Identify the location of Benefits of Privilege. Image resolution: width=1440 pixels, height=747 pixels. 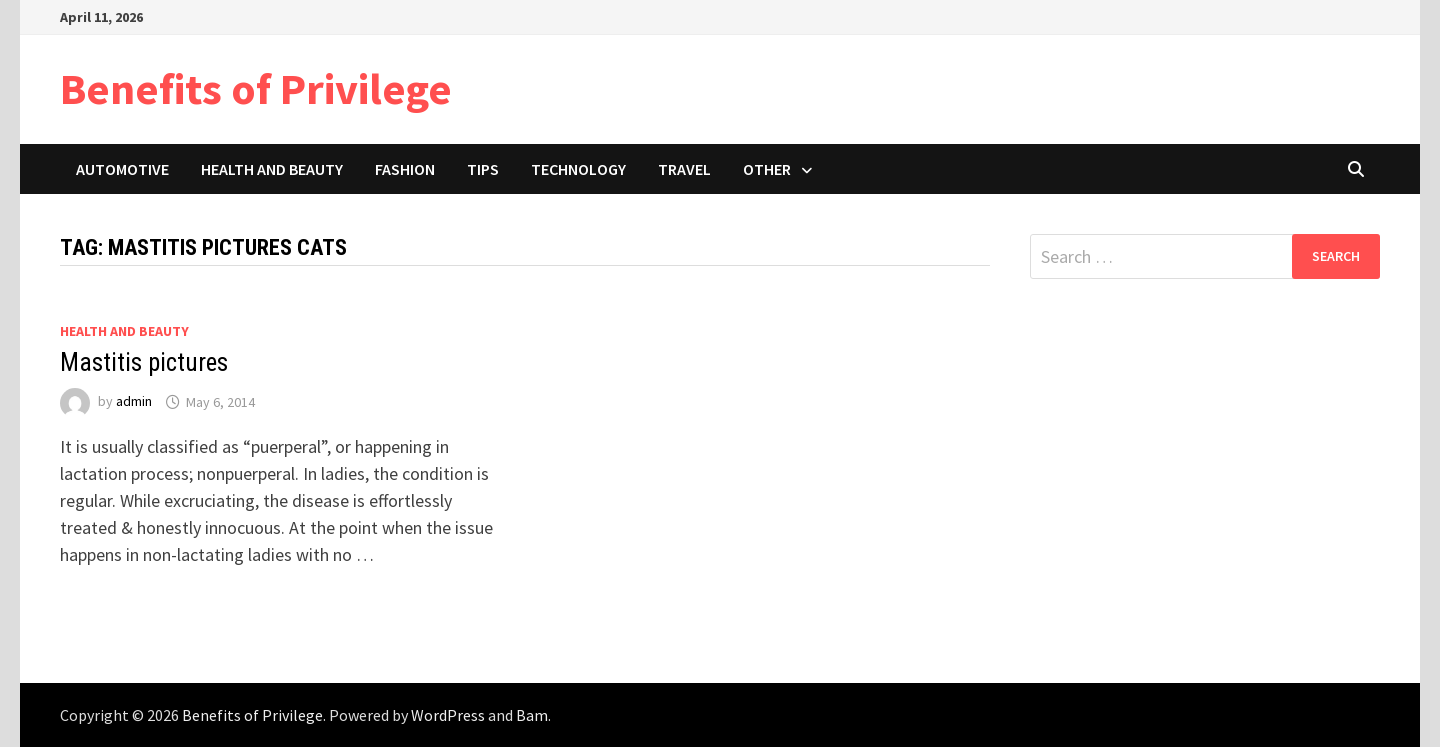
(256, 88).